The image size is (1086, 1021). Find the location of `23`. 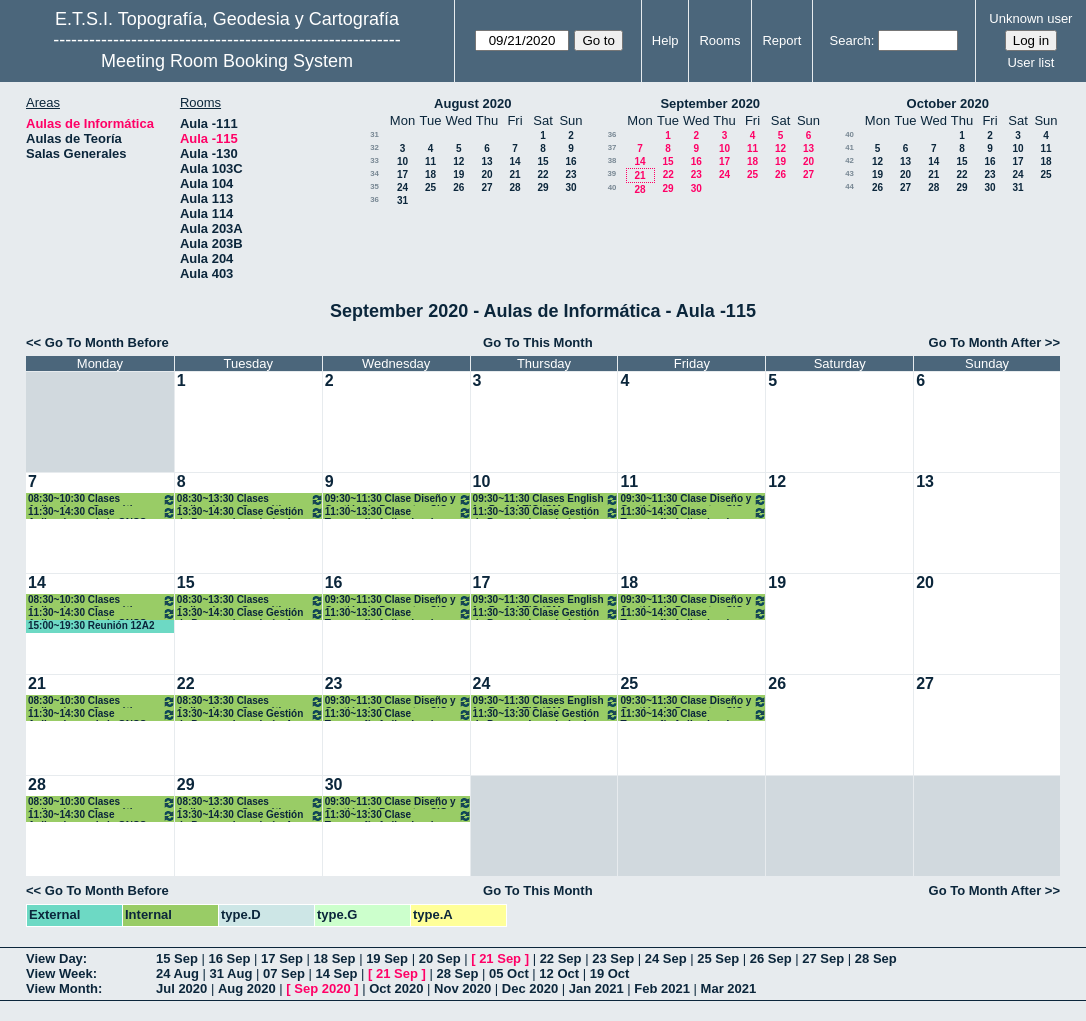

23 is located at coordinates (570, 174).